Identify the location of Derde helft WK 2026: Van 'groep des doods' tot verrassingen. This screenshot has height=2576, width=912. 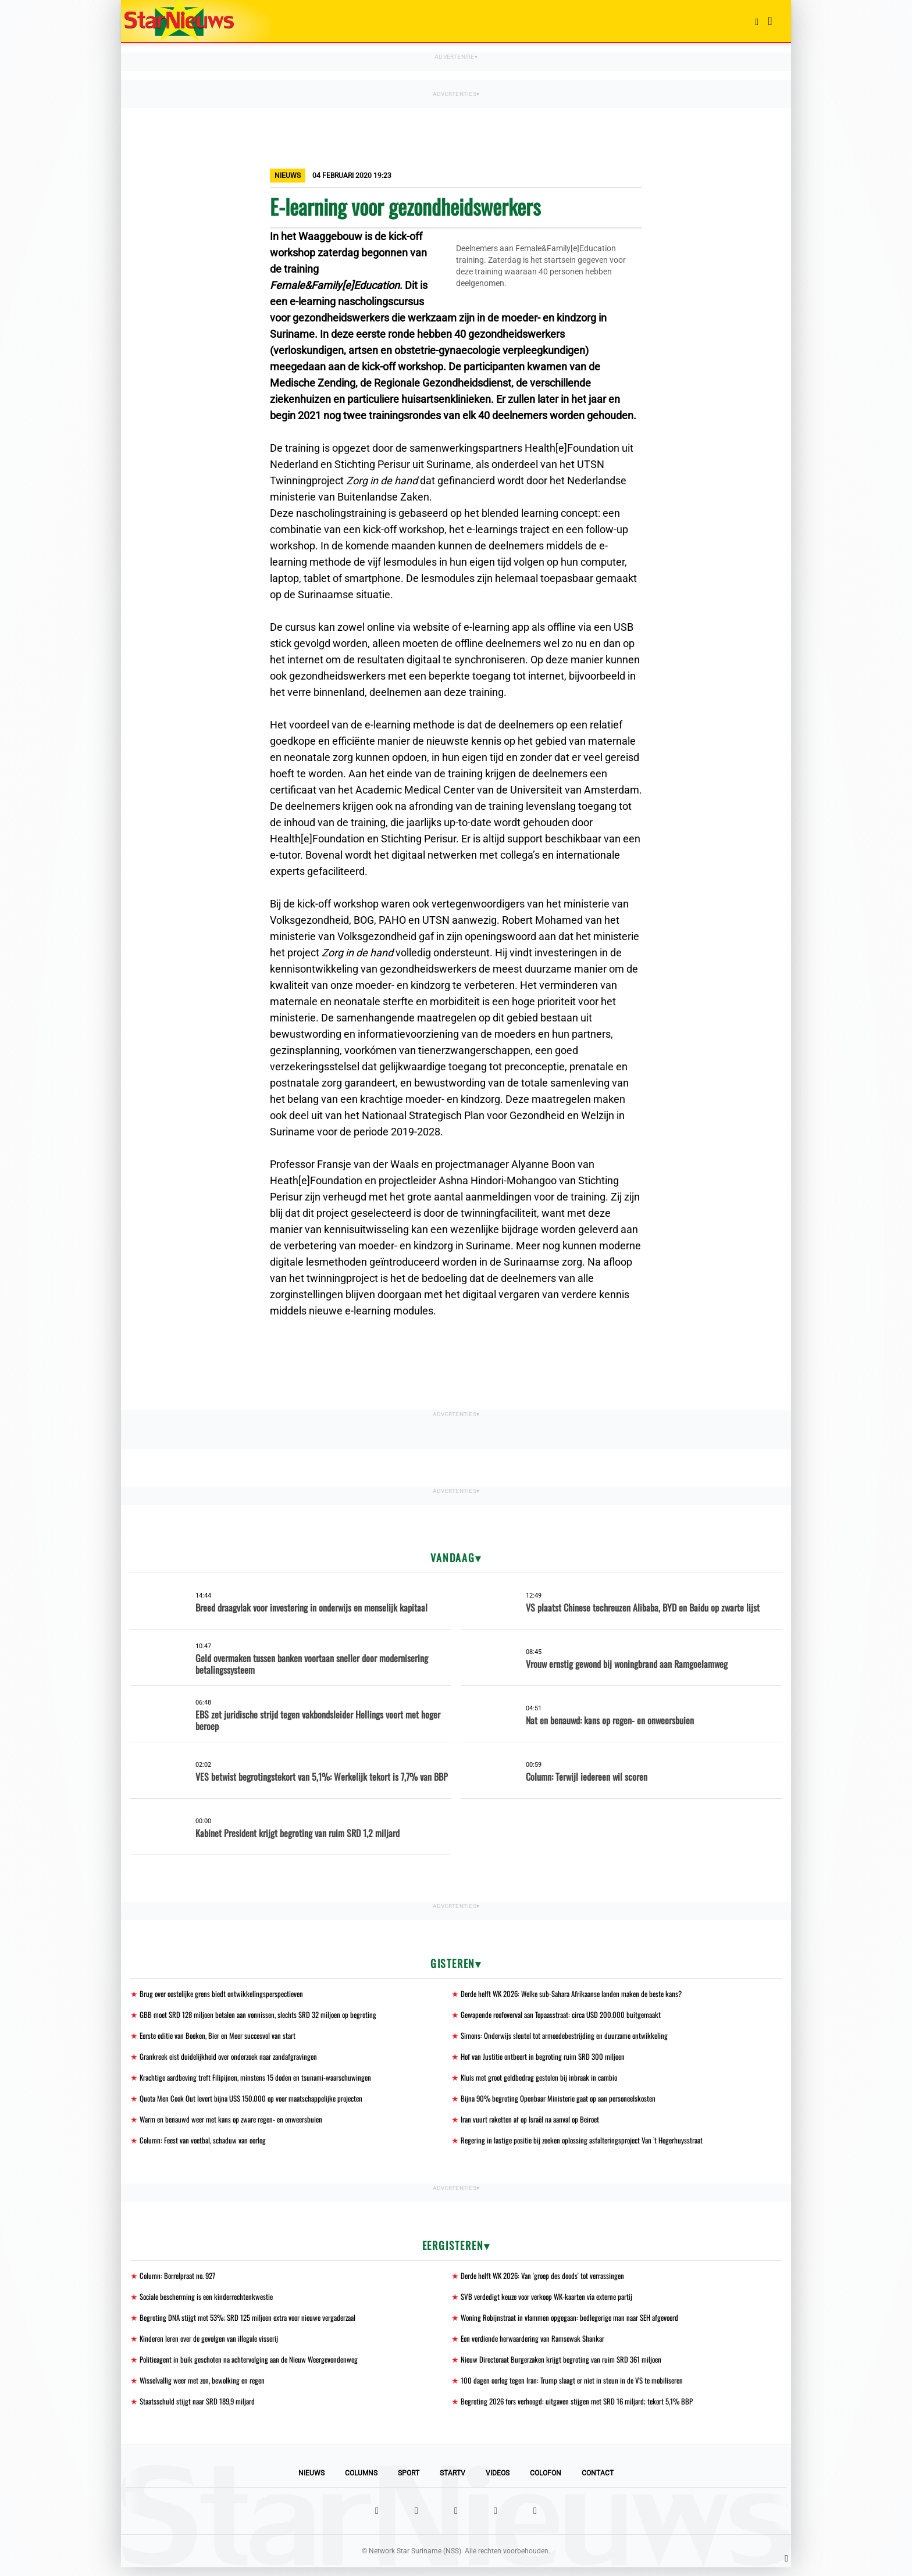
(549, 2280).